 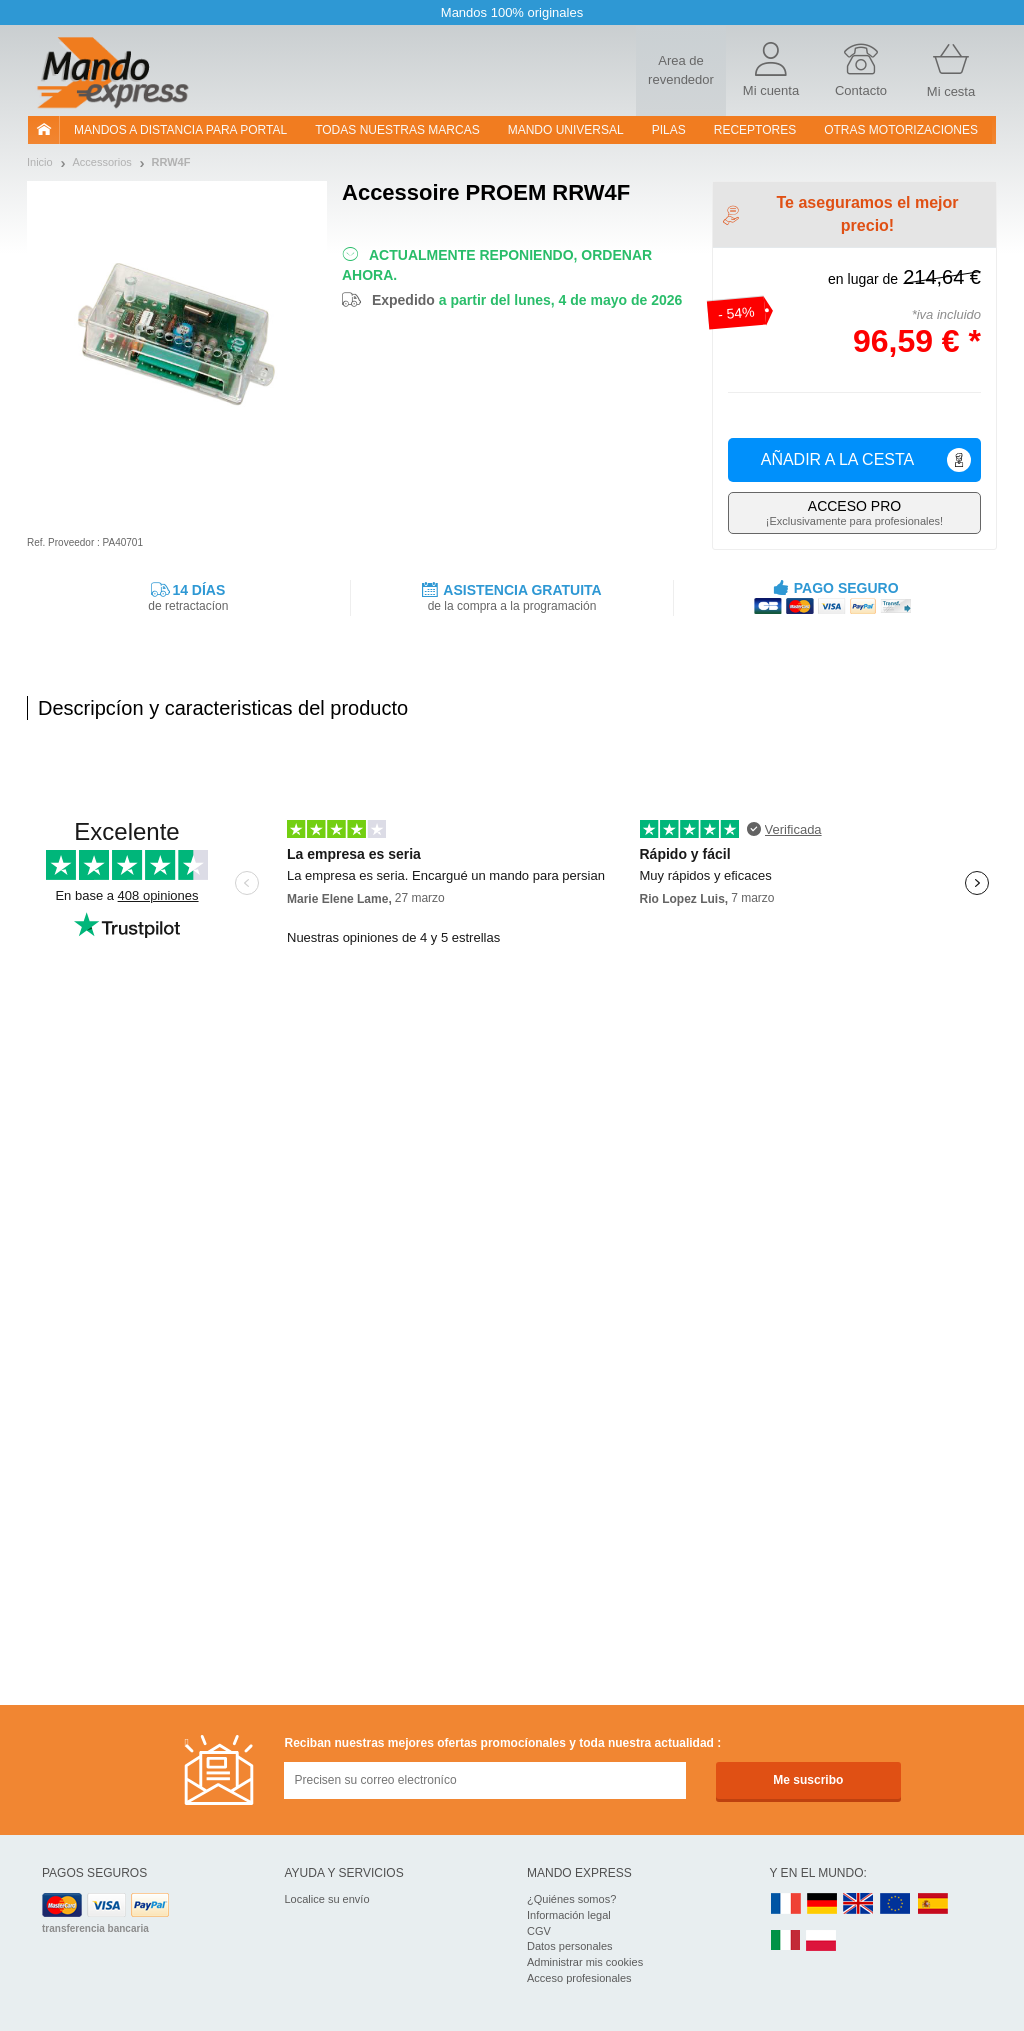 What do you see at coordinates (585, 1962) in the screenshot?
I see `Administrar mis cookies` at bounding box center [585, 1962].